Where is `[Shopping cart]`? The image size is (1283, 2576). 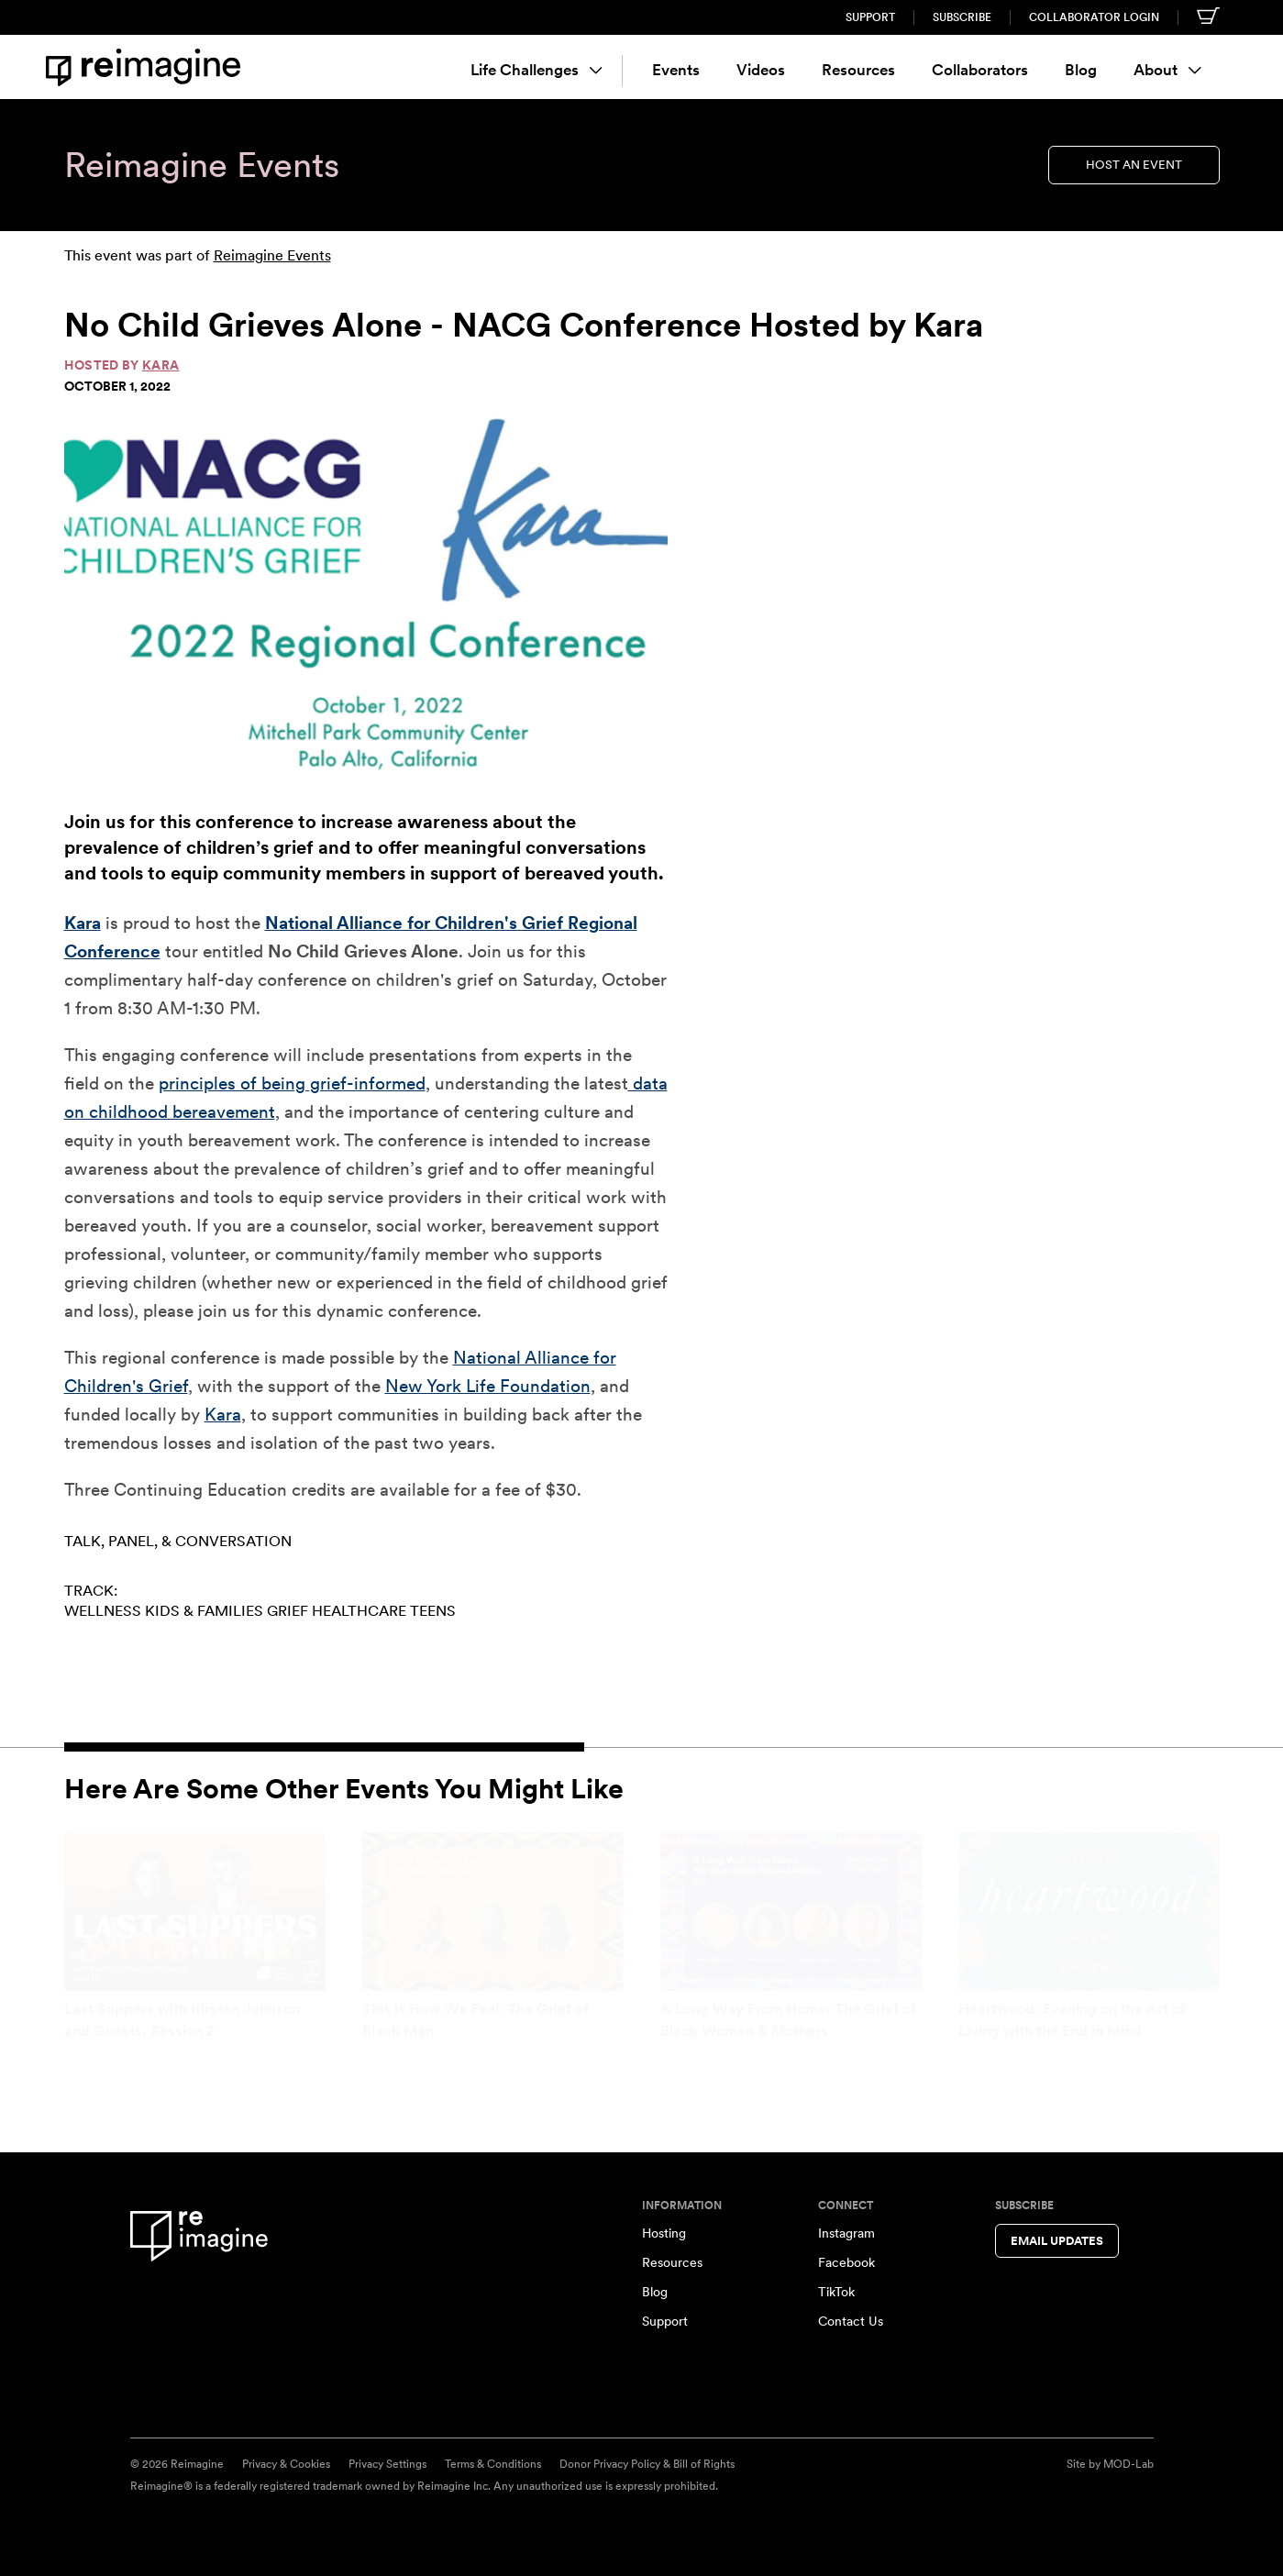
[Shopping cart] is located at coordinates (1208, 15).